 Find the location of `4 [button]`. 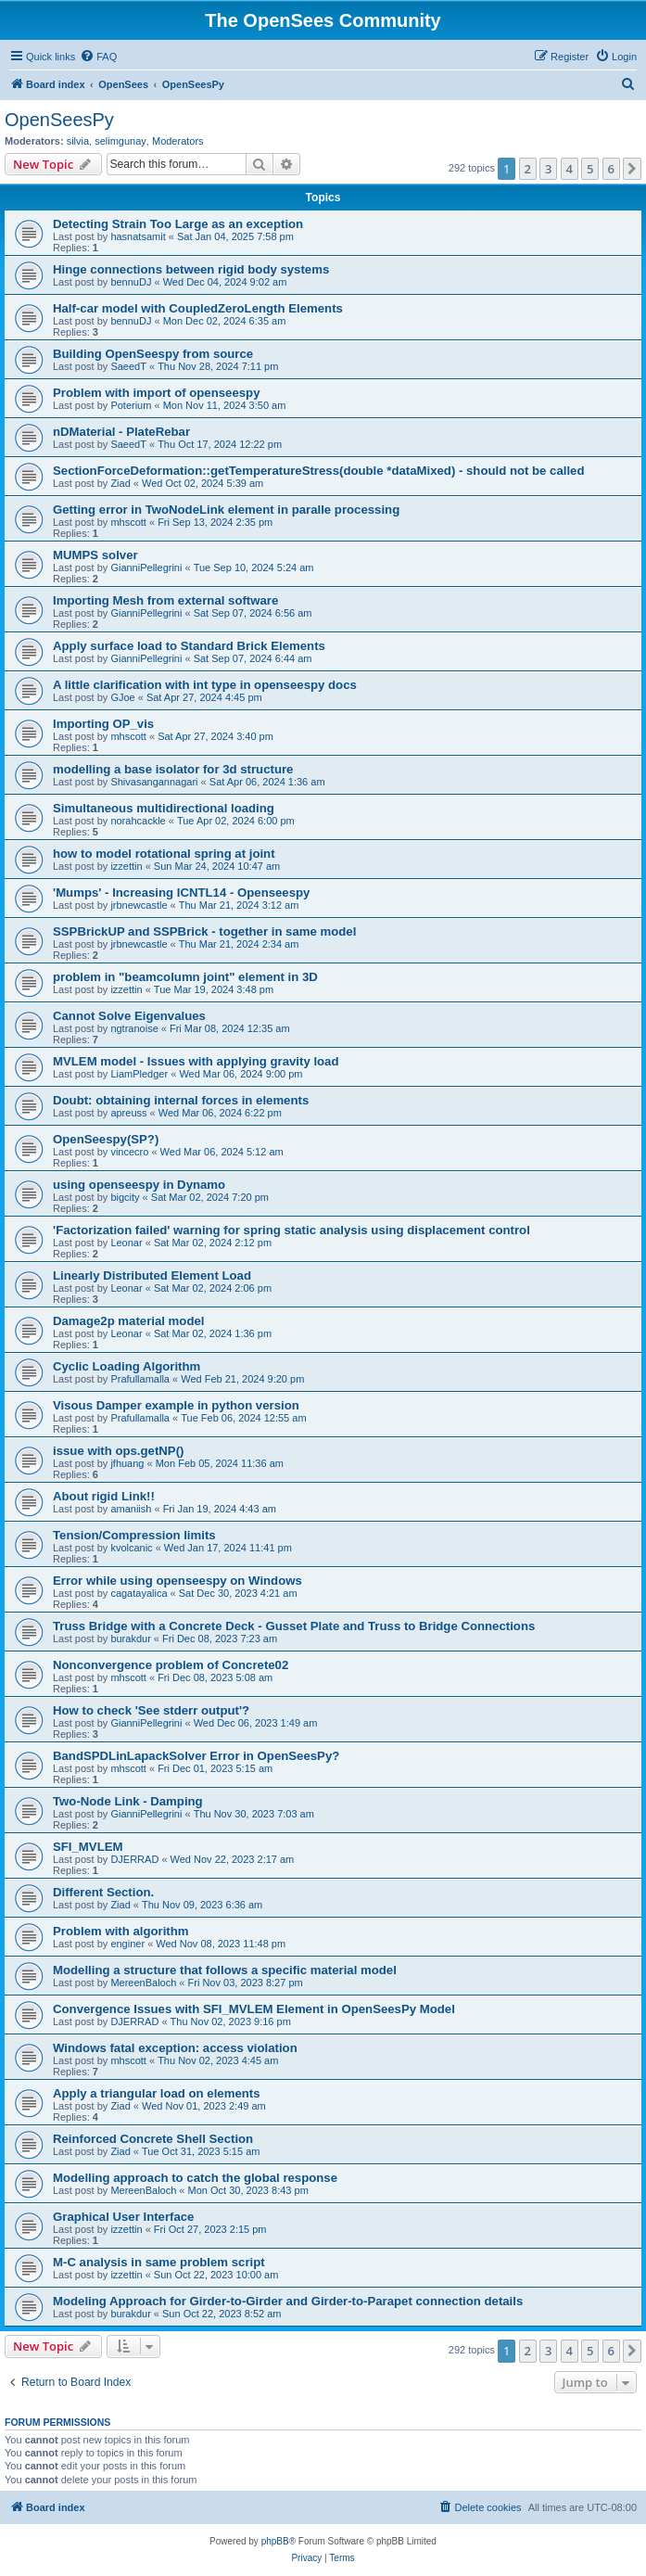

4 [button] is located at coordinates (569, 168).